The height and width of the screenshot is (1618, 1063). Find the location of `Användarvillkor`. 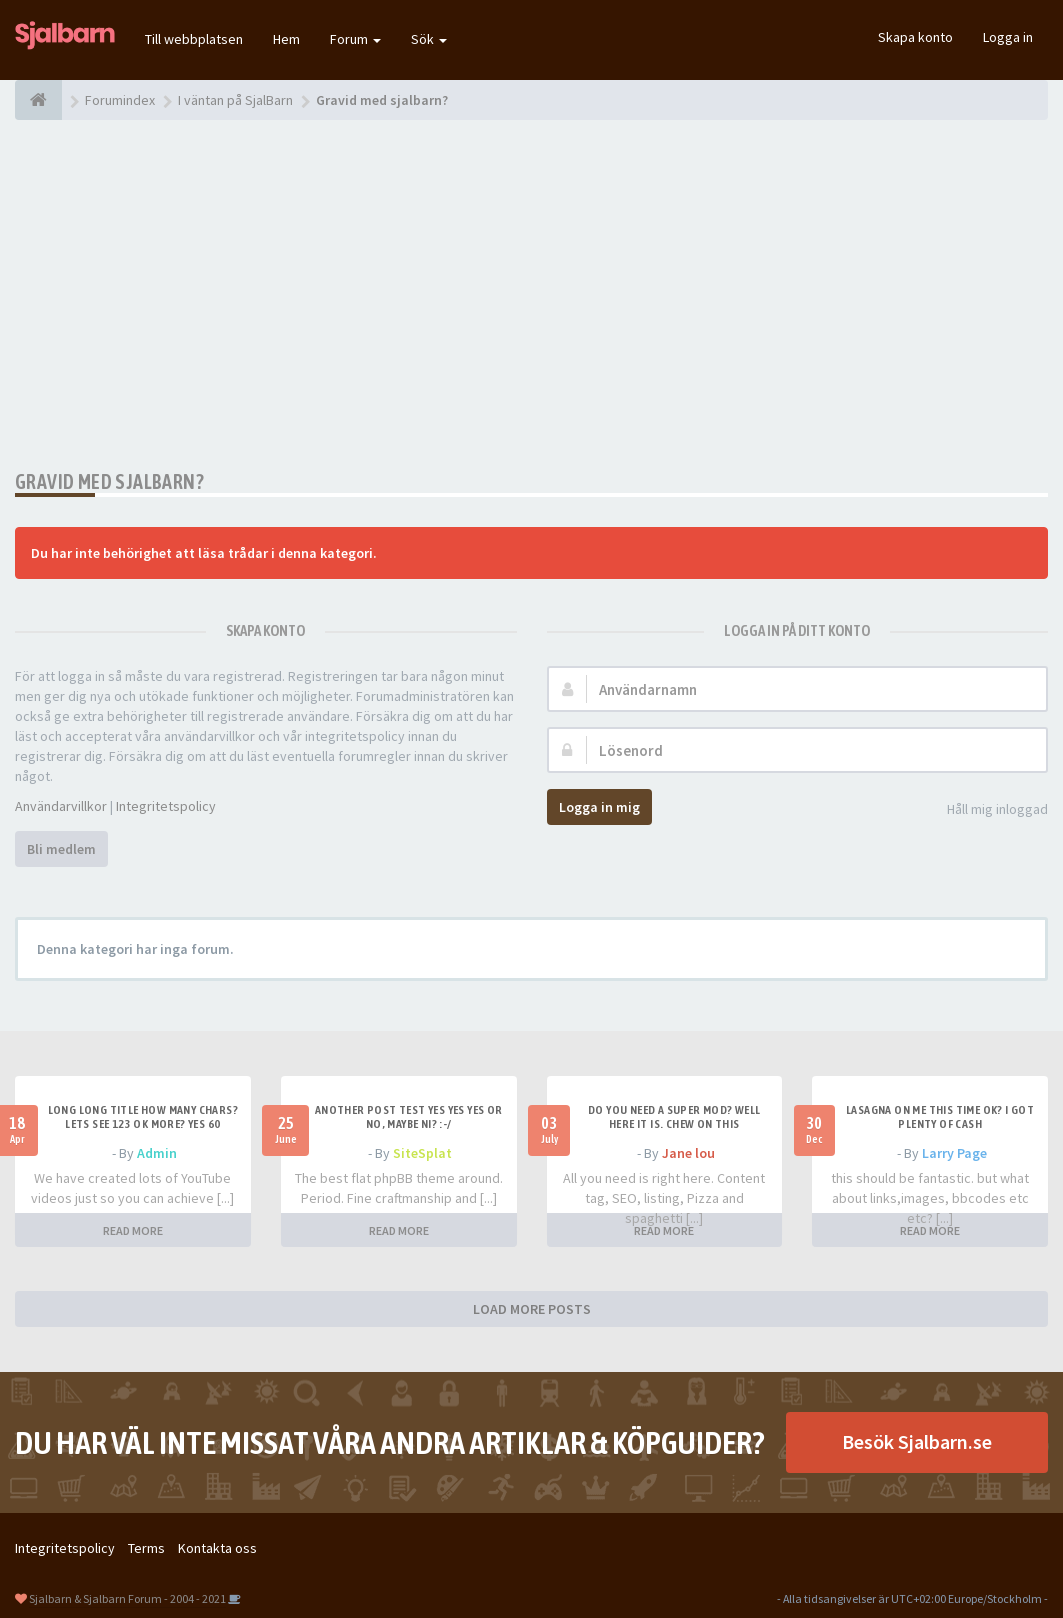

Användarvillkor is located at coordinates (61, 806).